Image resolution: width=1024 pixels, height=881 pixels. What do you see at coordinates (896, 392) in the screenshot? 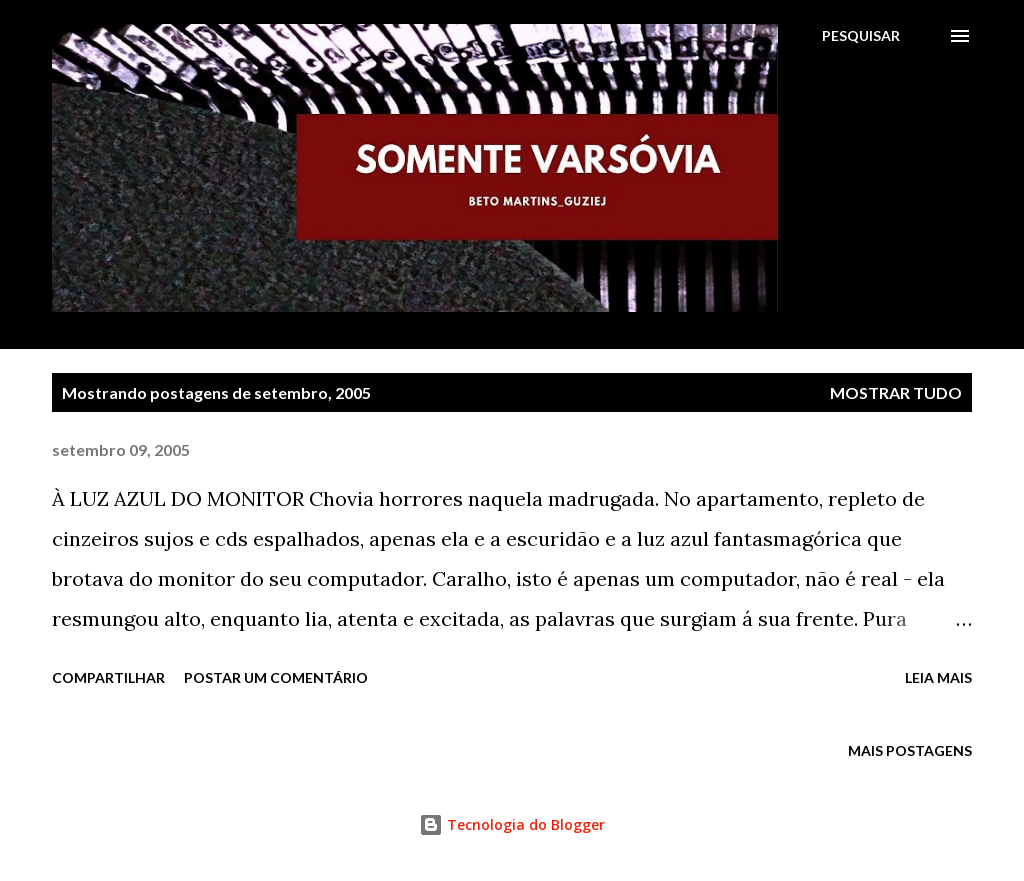
I see `Mostrar tudo` at bounding box center [896, 392].